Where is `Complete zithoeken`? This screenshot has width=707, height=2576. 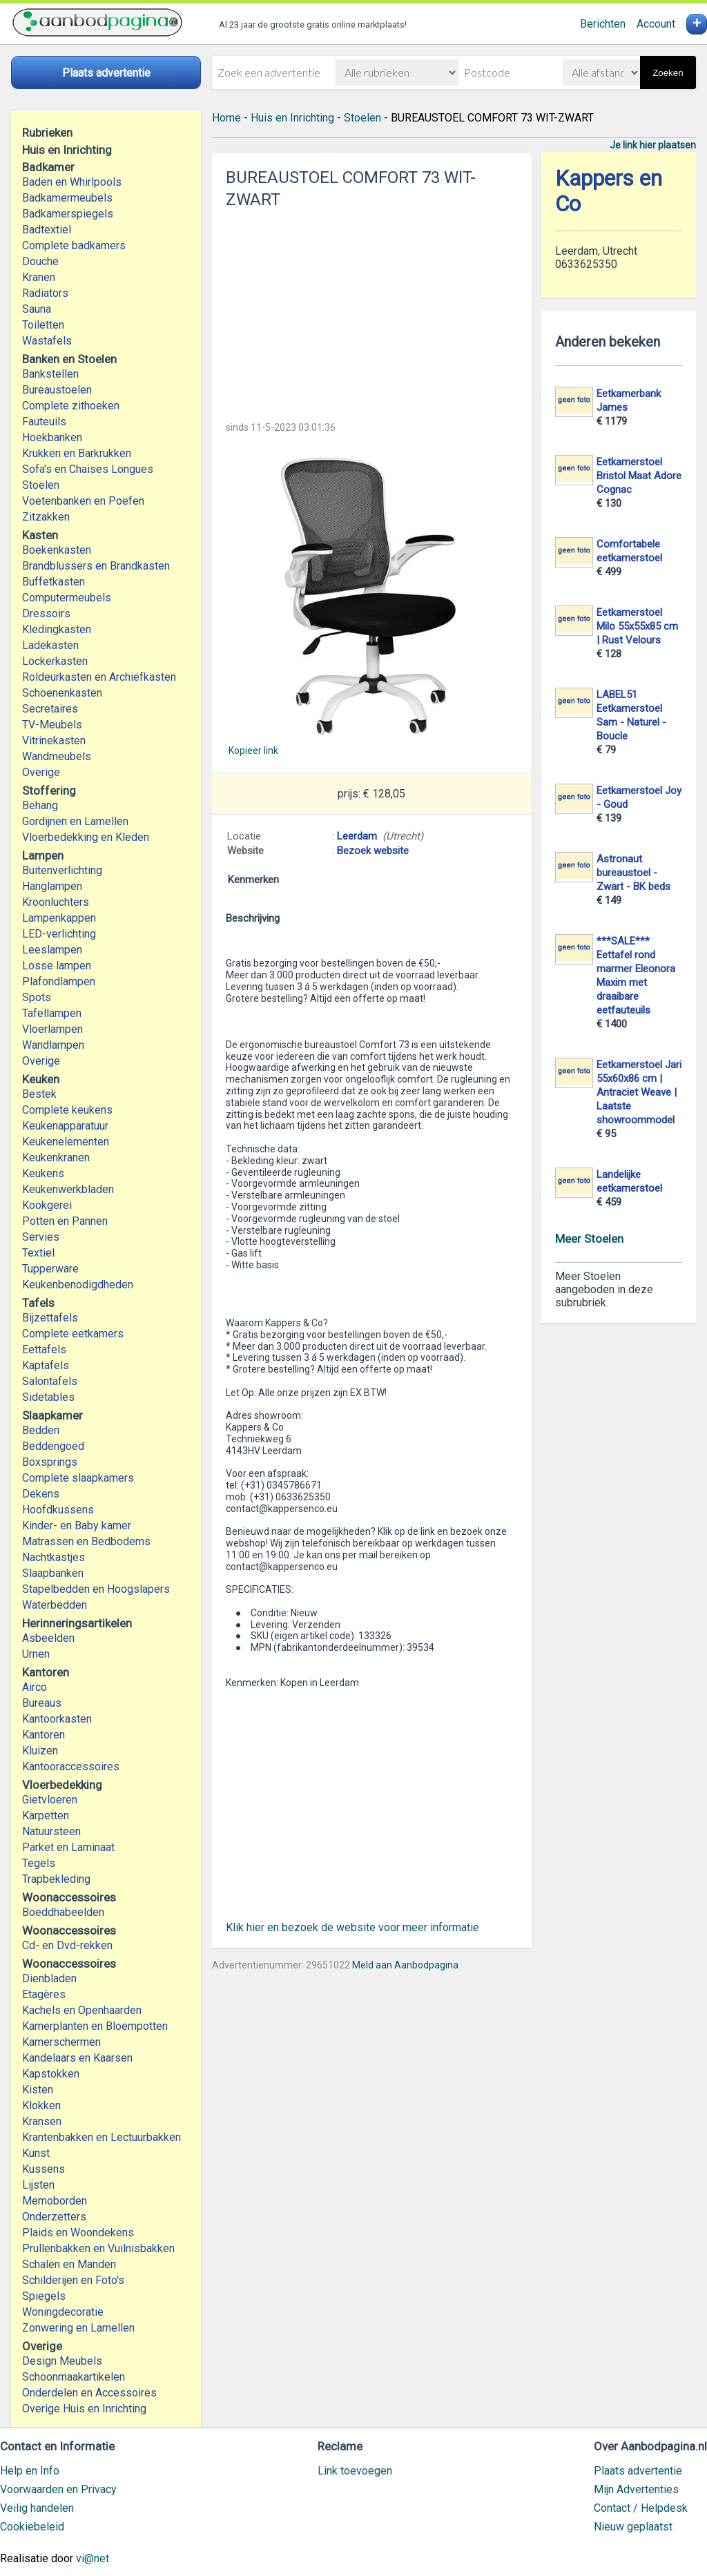
Complete zithoeken is located at coordinates (70, 405).